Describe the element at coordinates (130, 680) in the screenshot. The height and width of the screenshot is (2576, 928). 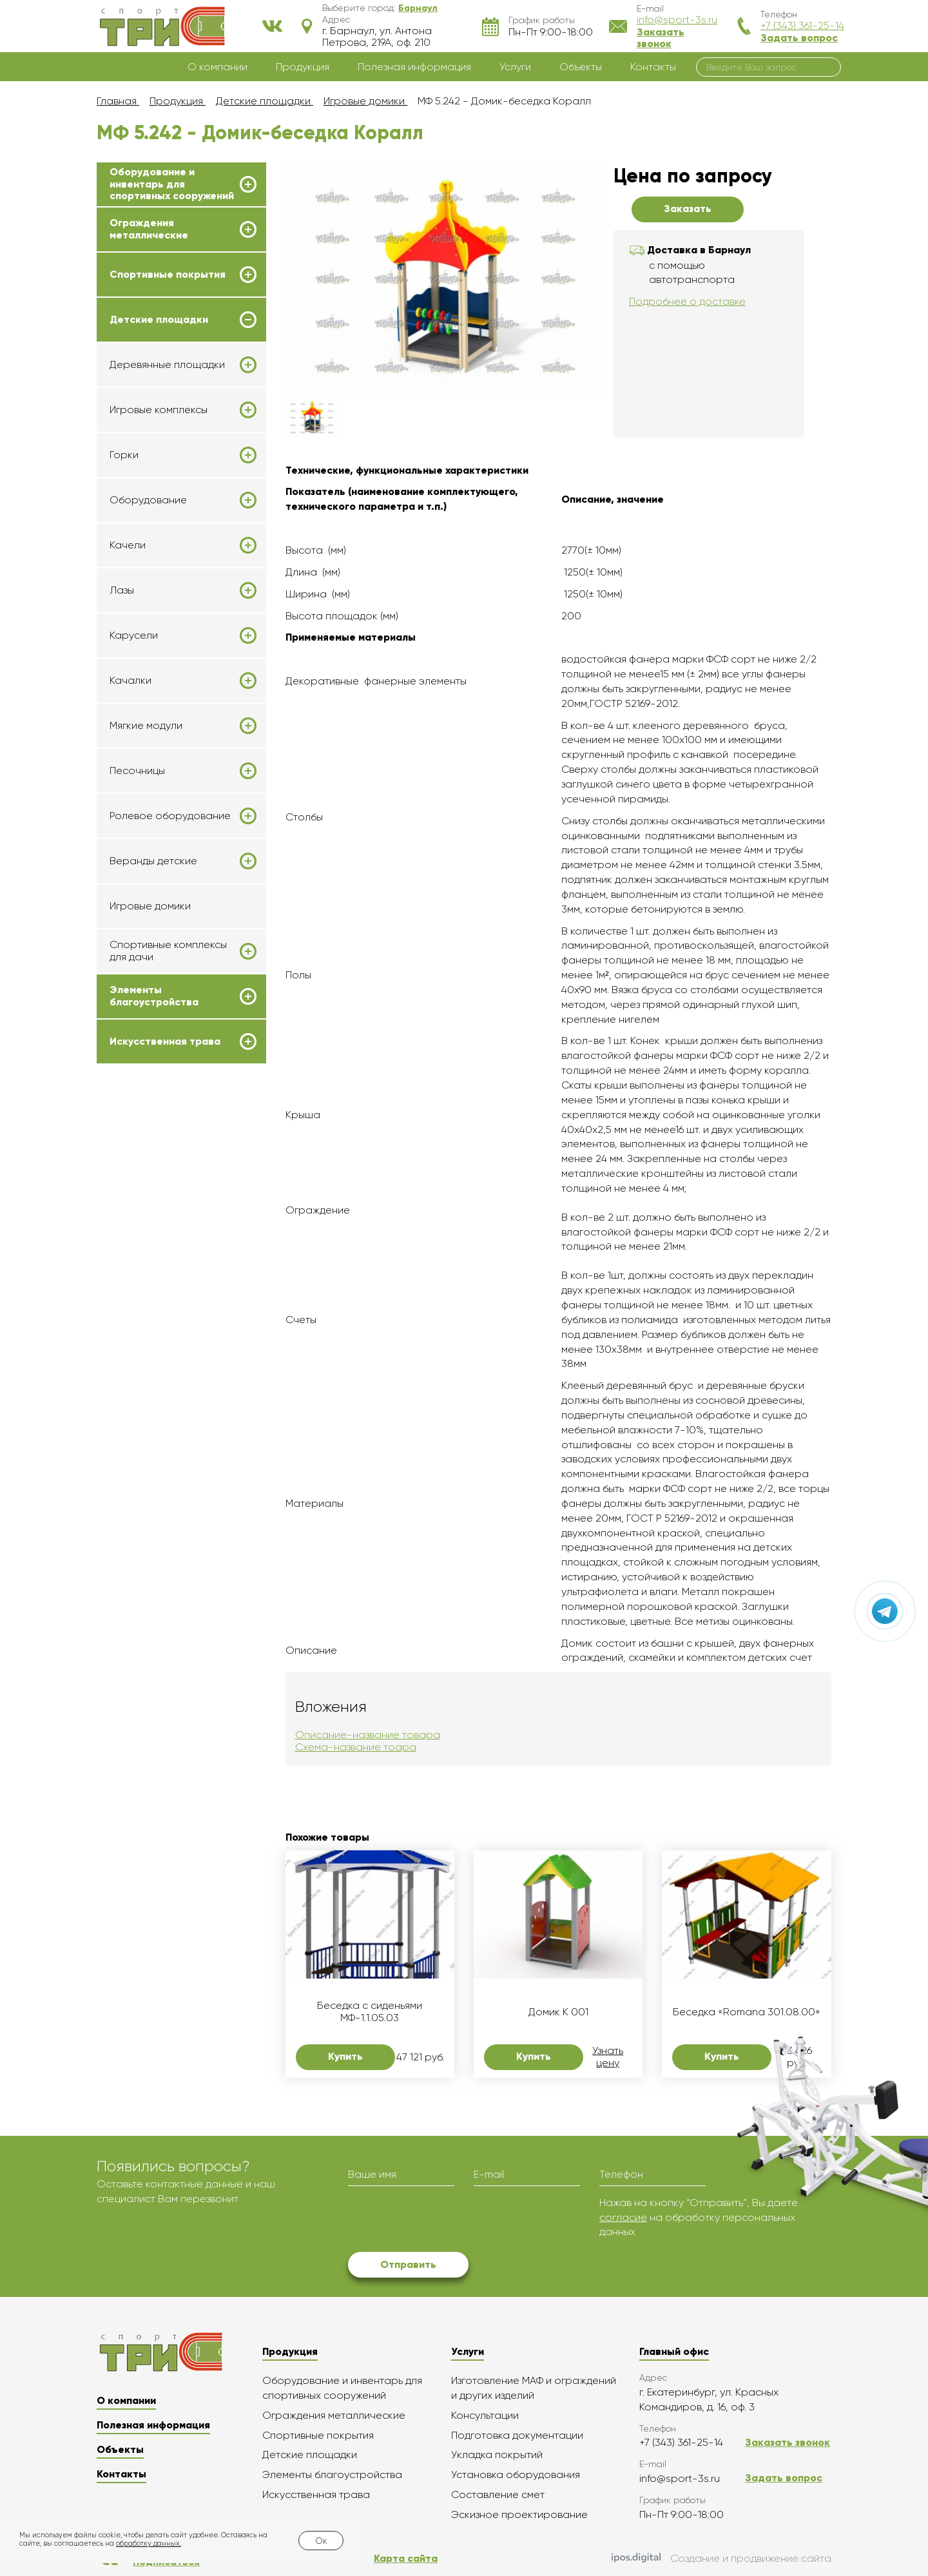
I see `Качалки` at that location.